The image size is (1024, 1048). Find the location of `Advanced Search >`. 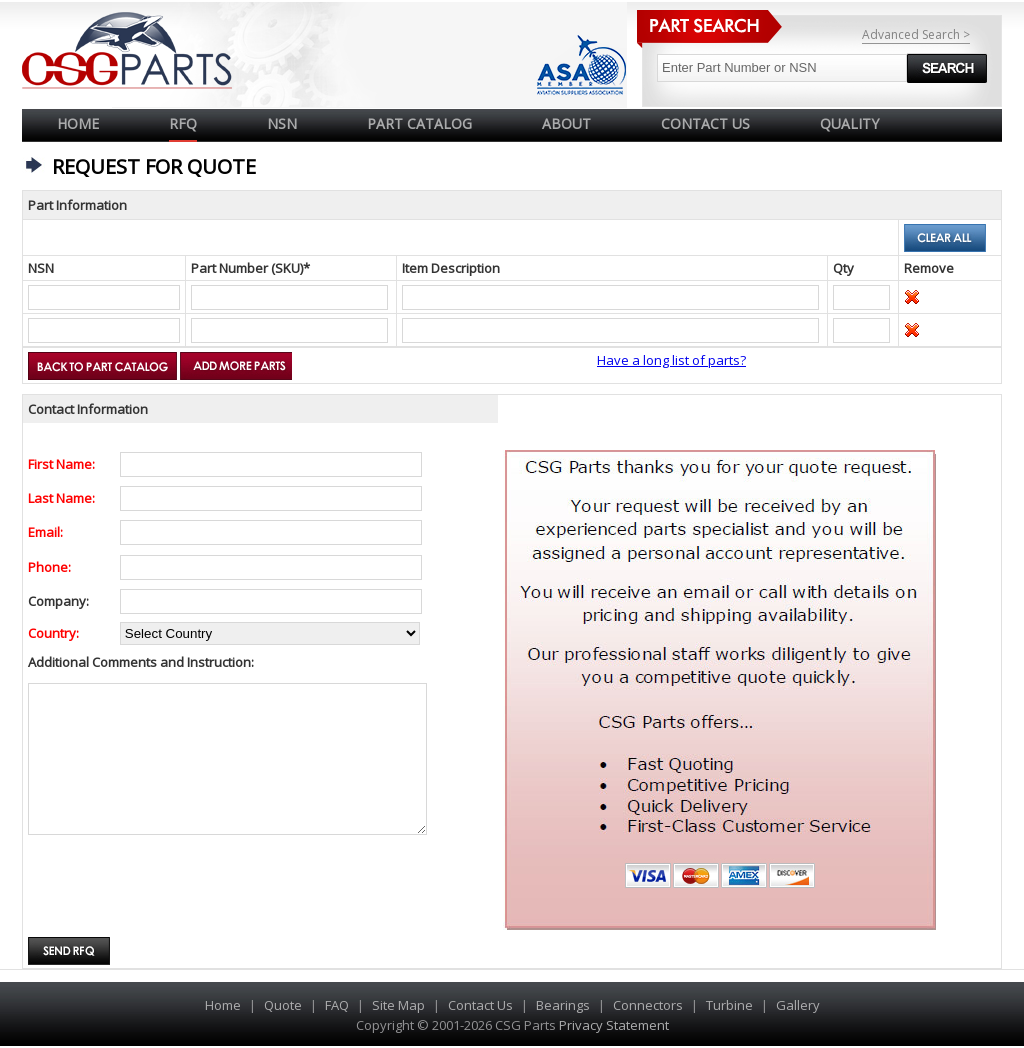

Advanced Search > is located at coordinates (916, 34).